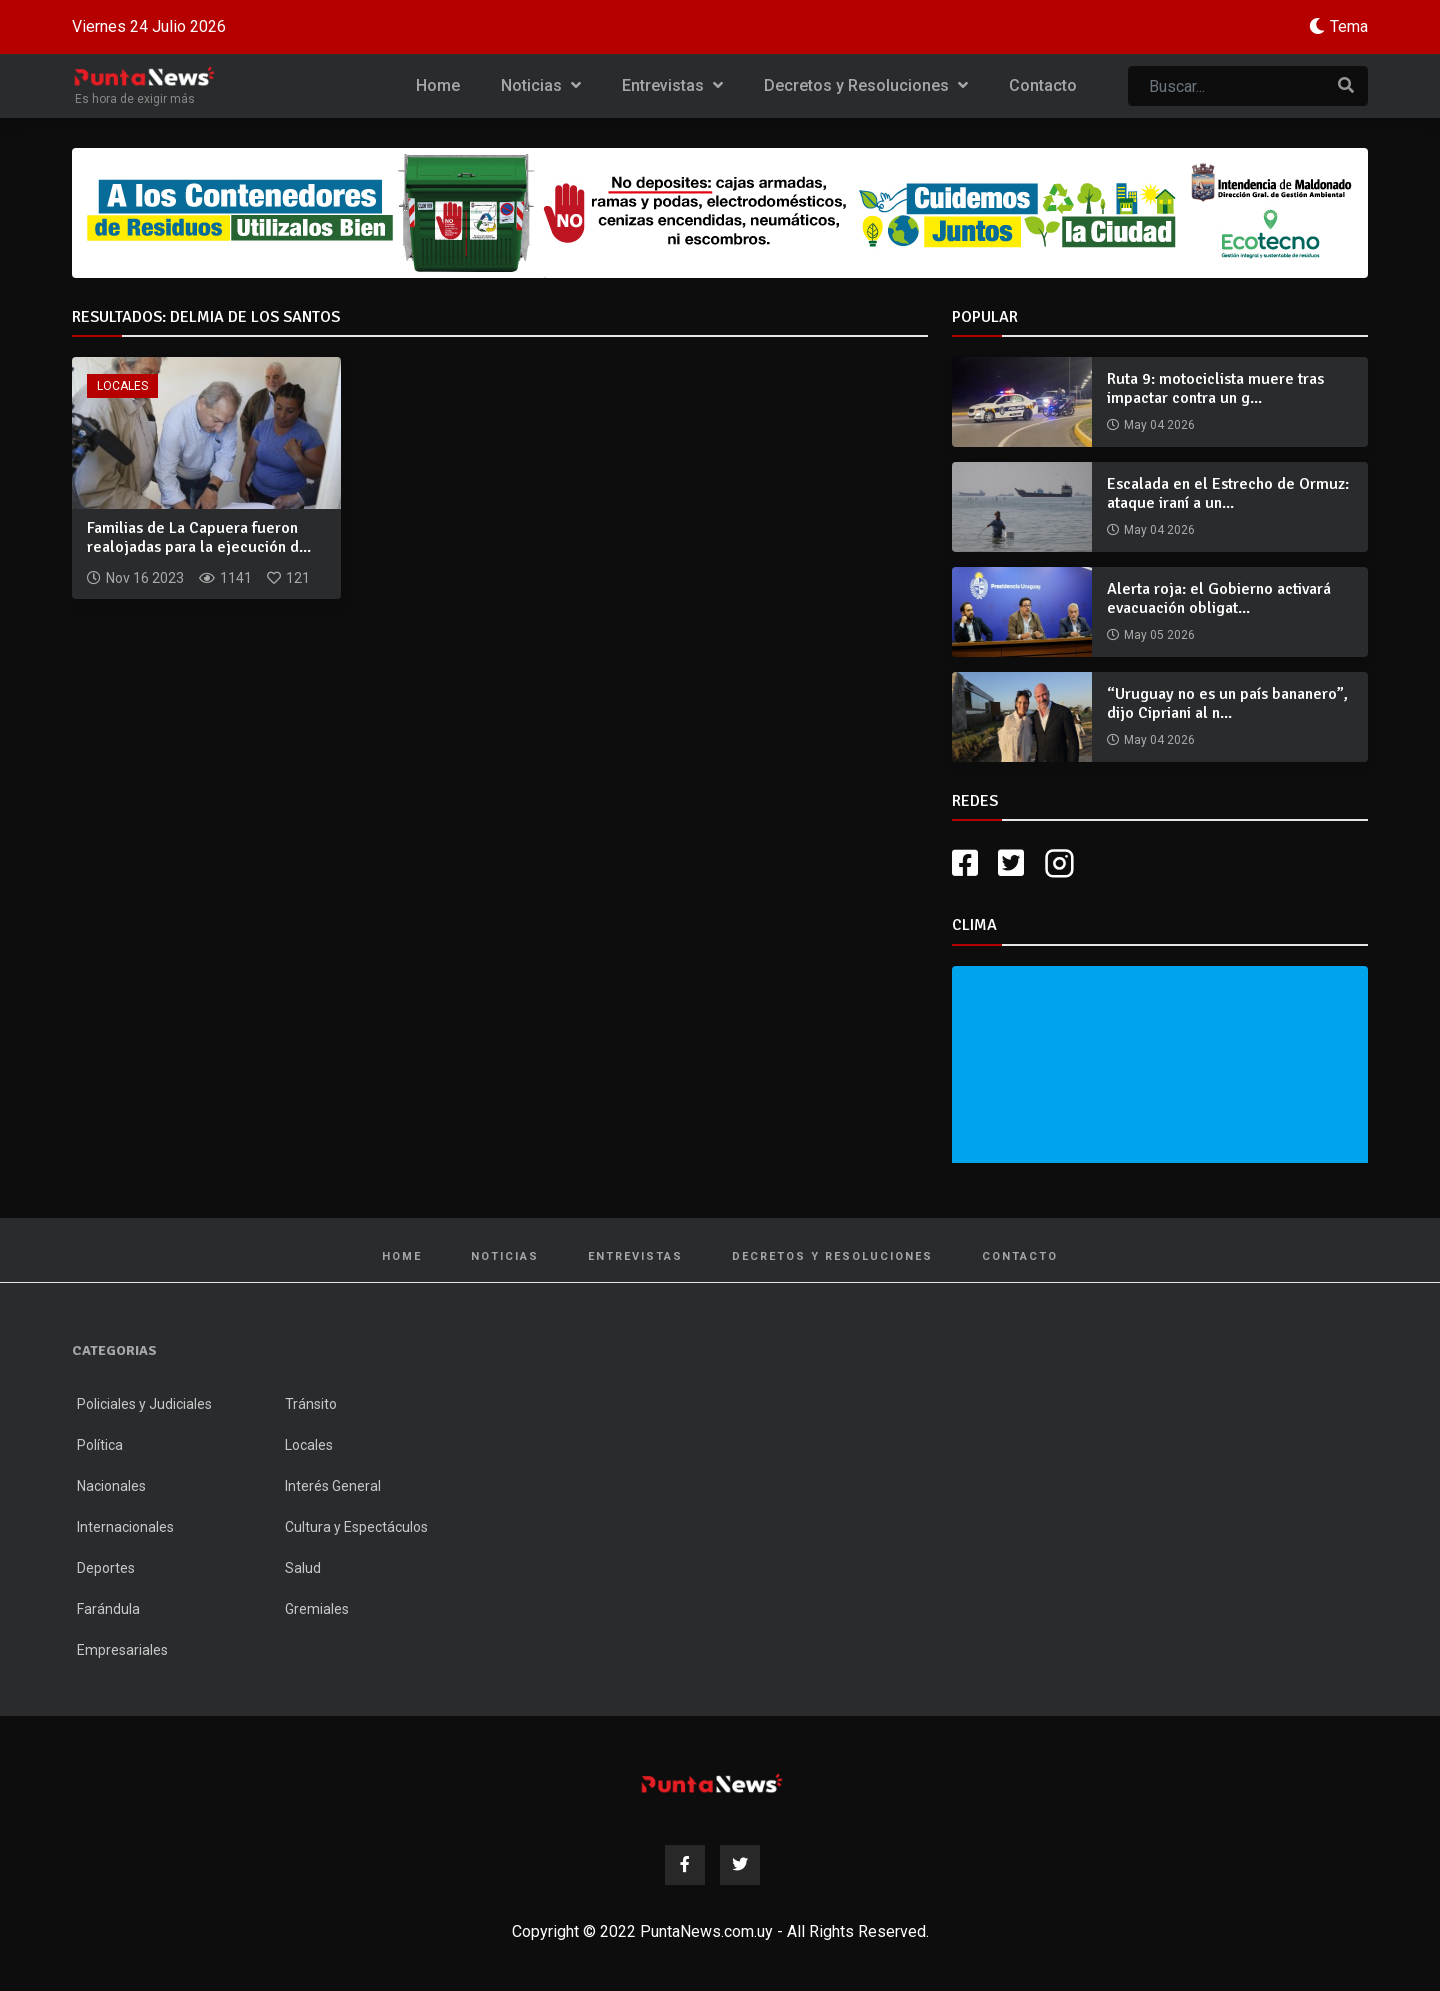  I want to click on Salud, so click(303, 1568).